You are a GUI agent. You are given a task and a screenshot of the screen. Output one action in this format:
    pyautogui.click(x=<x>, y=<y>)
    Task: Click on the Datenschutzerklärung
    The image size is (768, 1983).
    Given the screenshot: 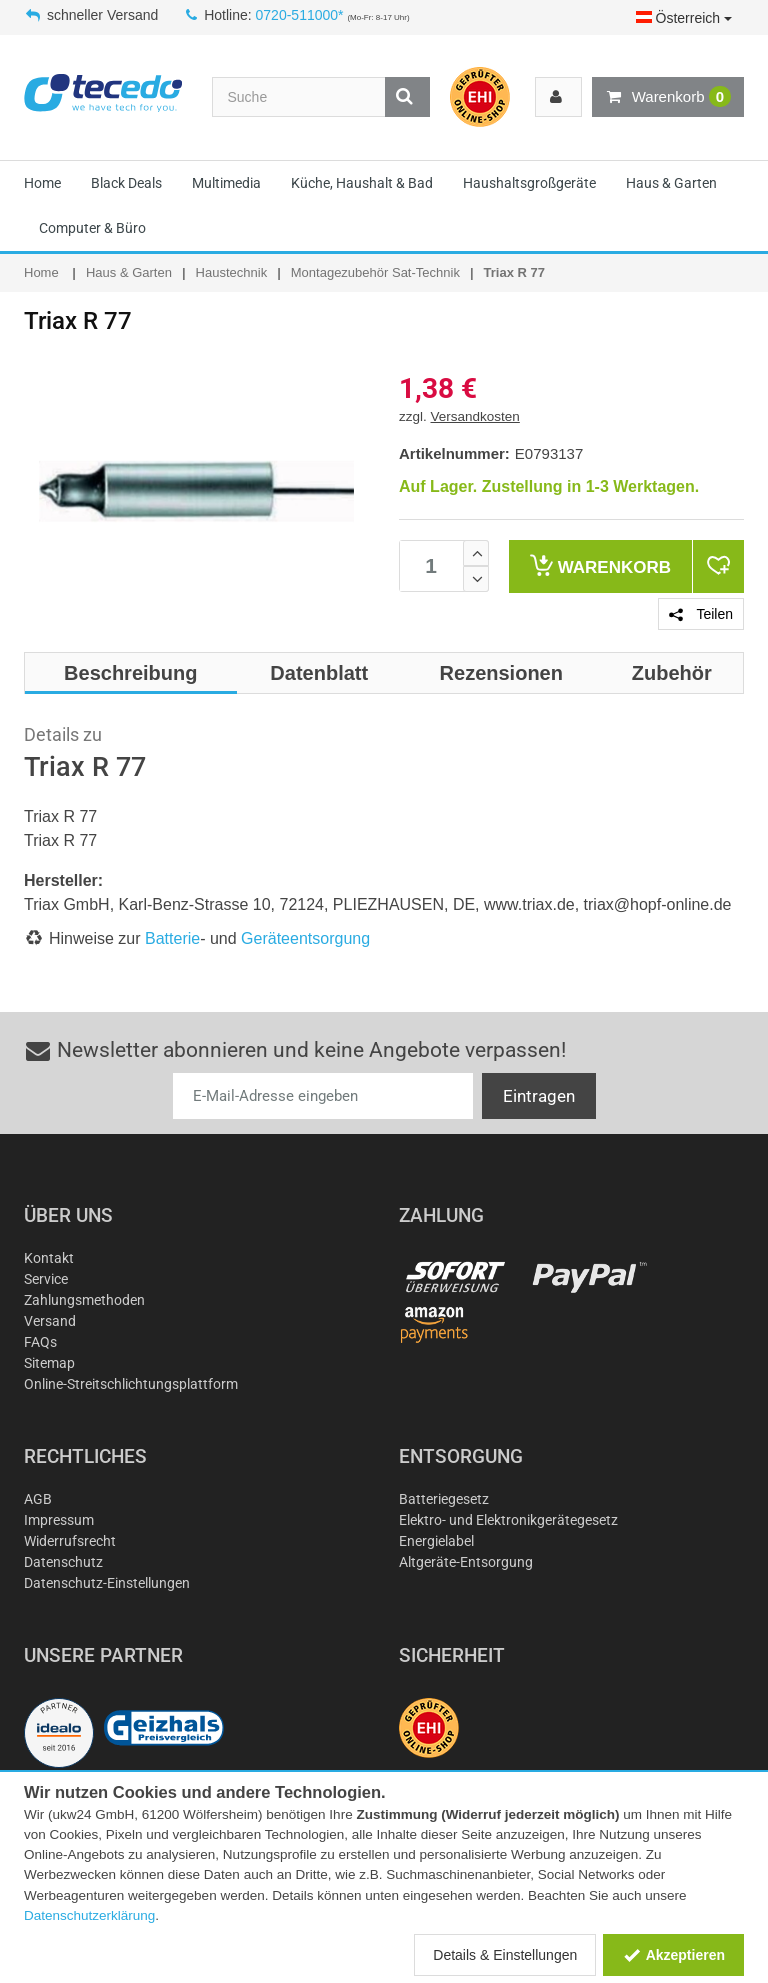 What is the action you would take?
    pyautogui.click(x=89, y=1915)
    